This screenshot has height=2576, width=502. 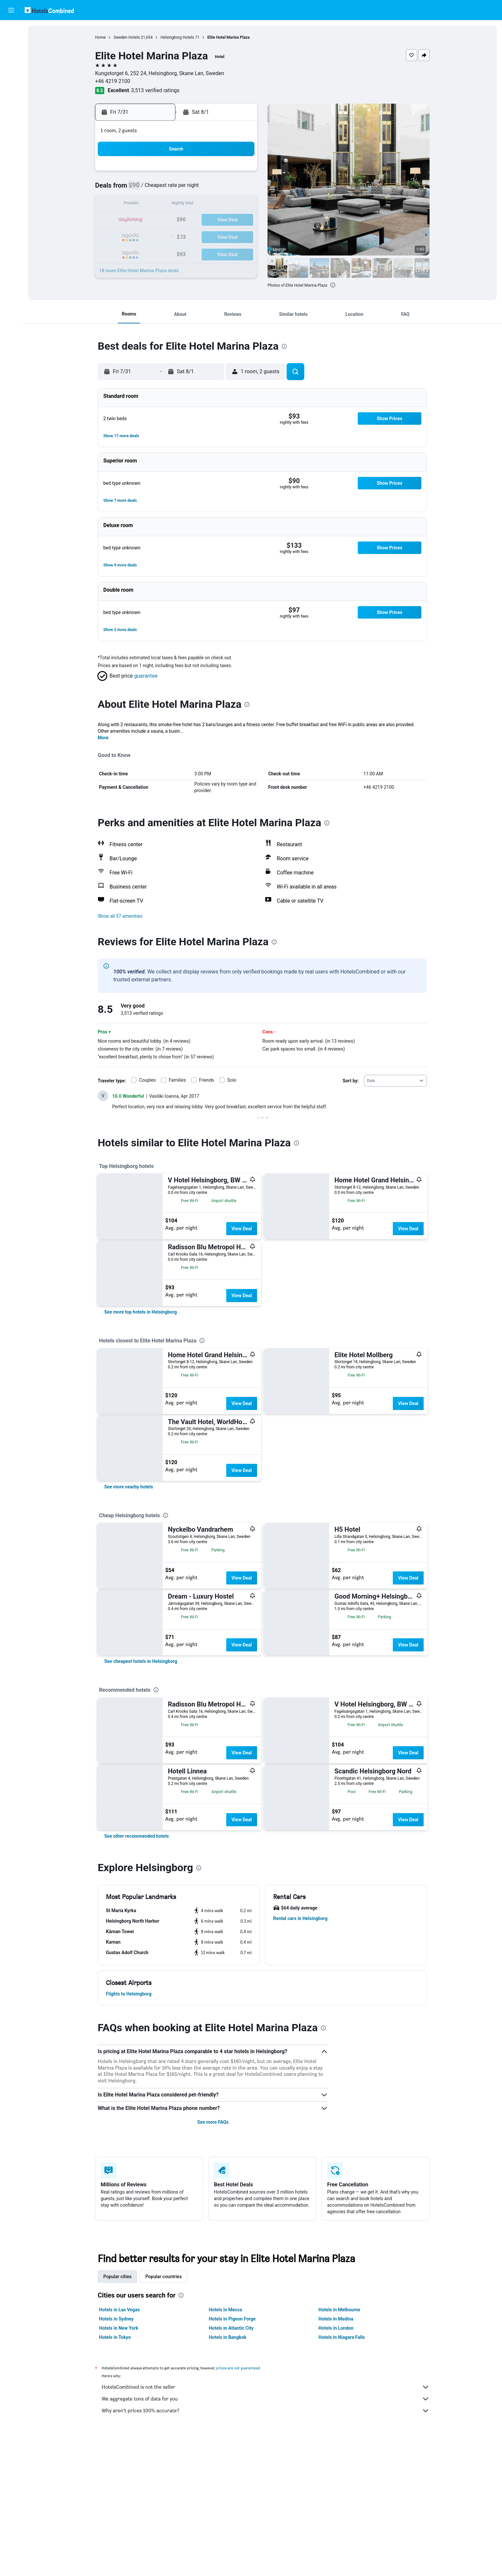 What do you see at coordinates (11, 30) in the screenshot?
I see `[Search for flights]` at bounding box center [11, 30].